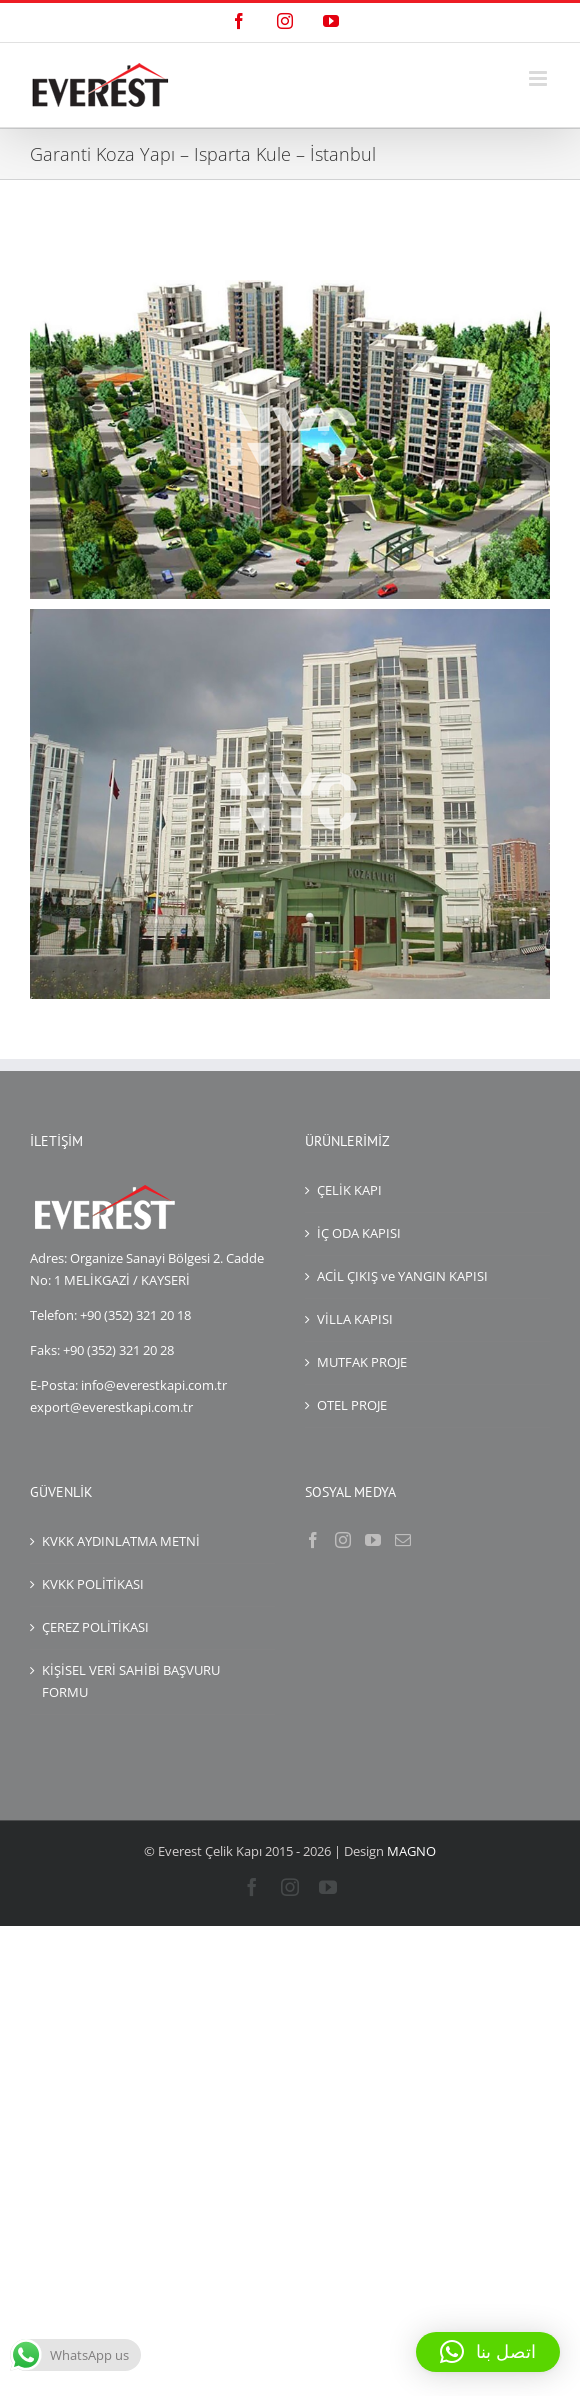 The width and height of the screenshot is (580, 2396). I want to click on VİLLA KAPISI, so click(355, 1319).